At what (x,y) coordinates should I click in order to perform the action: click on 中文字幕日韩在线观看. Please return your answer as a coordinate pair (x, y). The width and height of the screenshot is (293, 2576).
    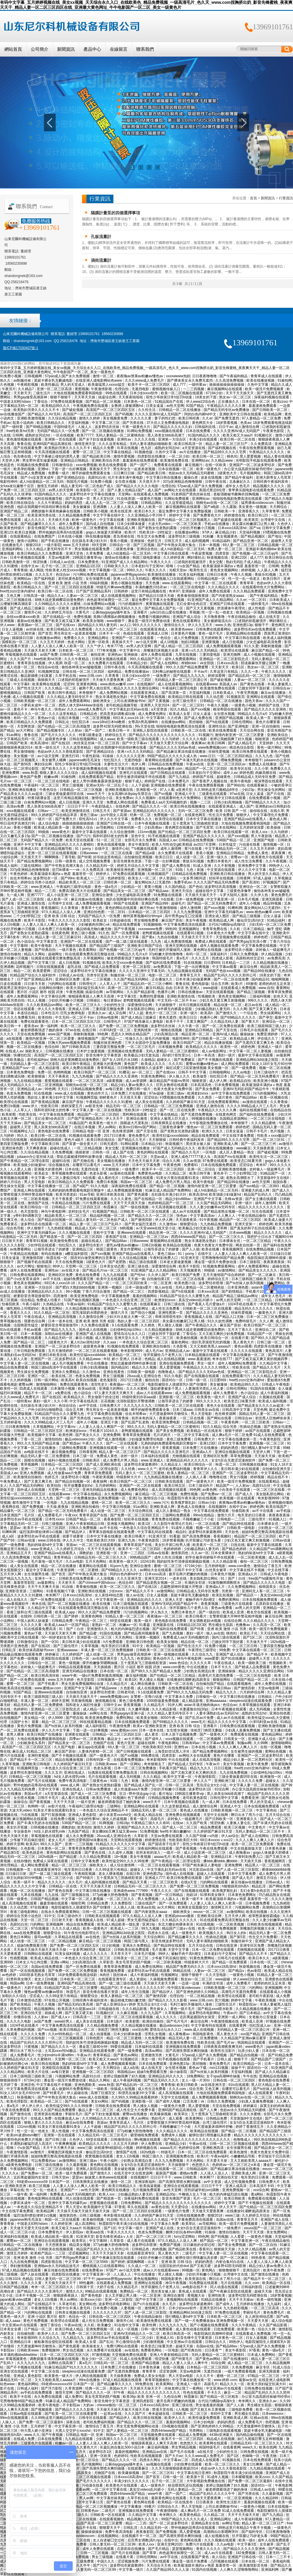
    Looking at the image, I should click on (172, 553).